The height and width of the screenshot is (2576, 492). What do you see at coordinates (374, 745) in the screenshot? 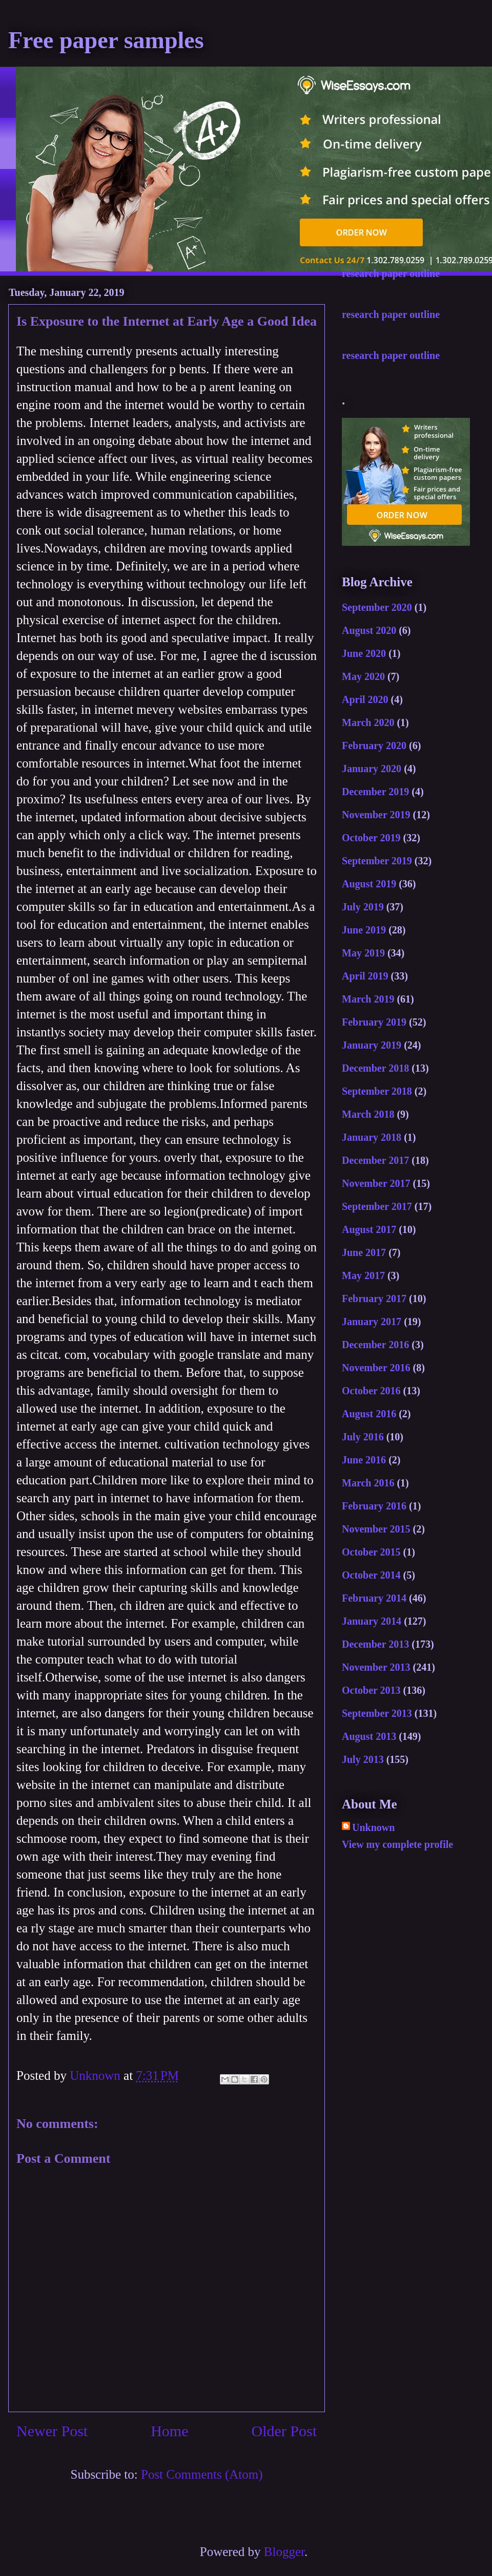
I see `February 2020` at bounding box center [374, 745].